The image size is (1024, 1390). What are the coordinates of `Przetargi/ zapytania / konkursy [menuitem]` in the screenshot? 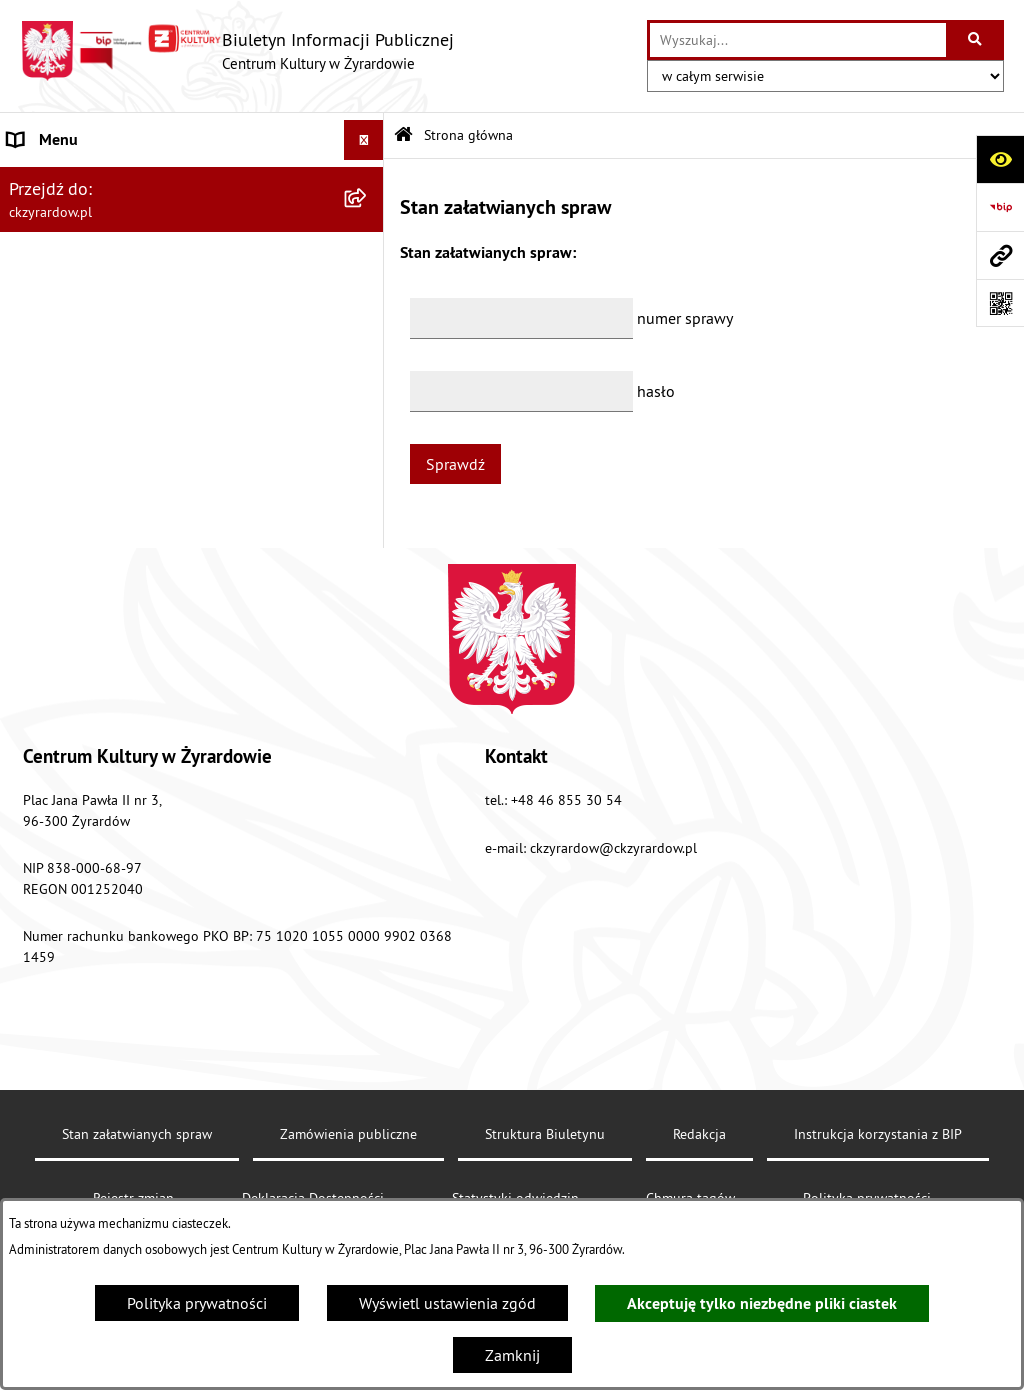 It's located at (113, 448).